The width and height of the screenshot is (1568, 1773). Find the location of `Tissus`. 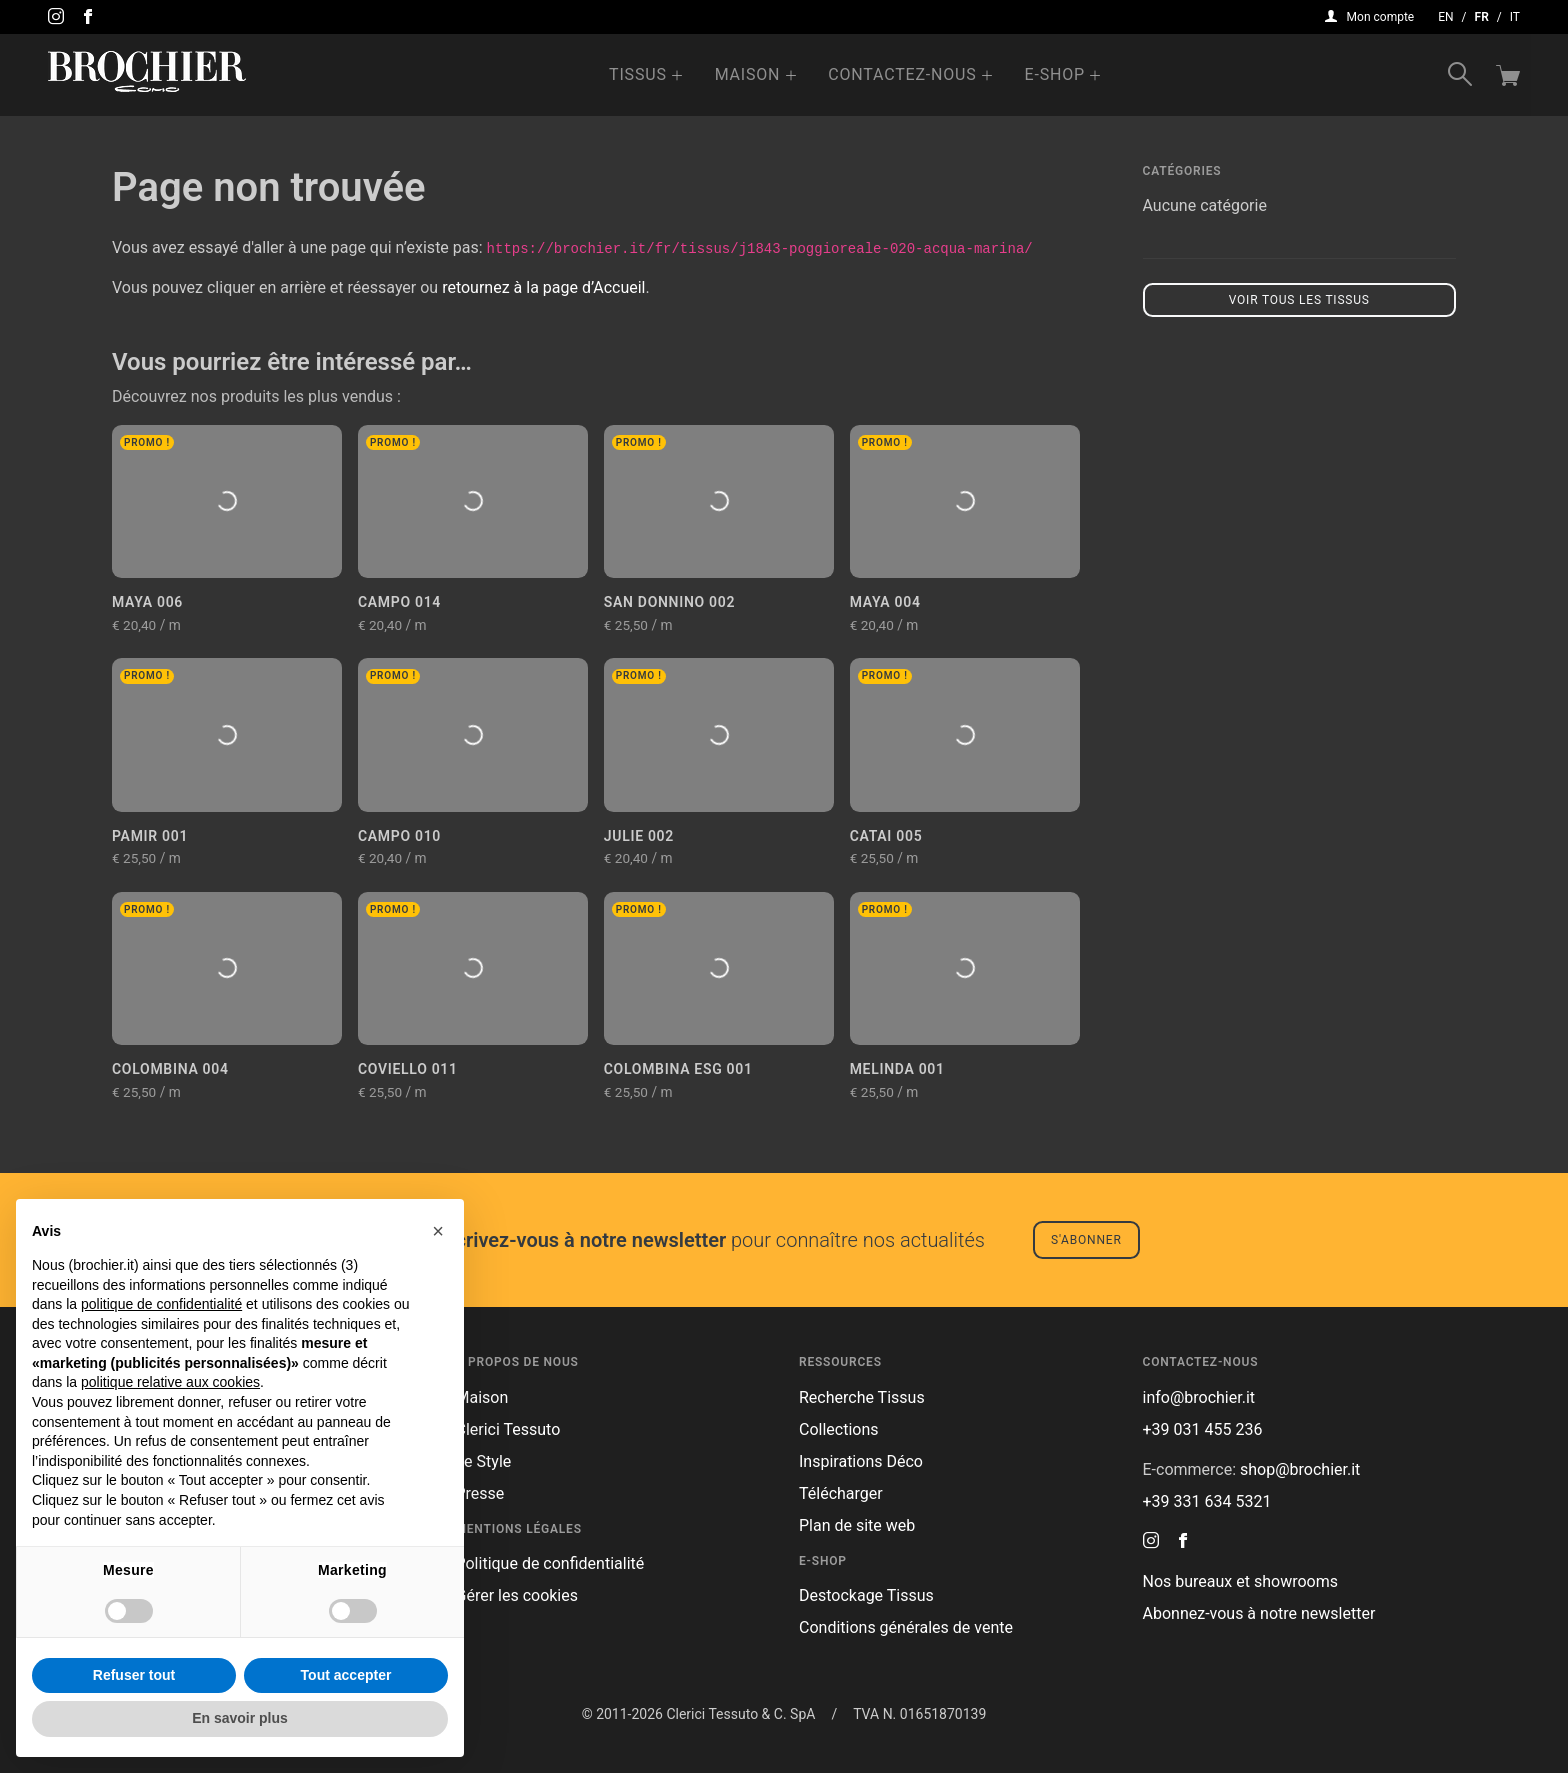

Tissus is located at coordinates (638, 74).